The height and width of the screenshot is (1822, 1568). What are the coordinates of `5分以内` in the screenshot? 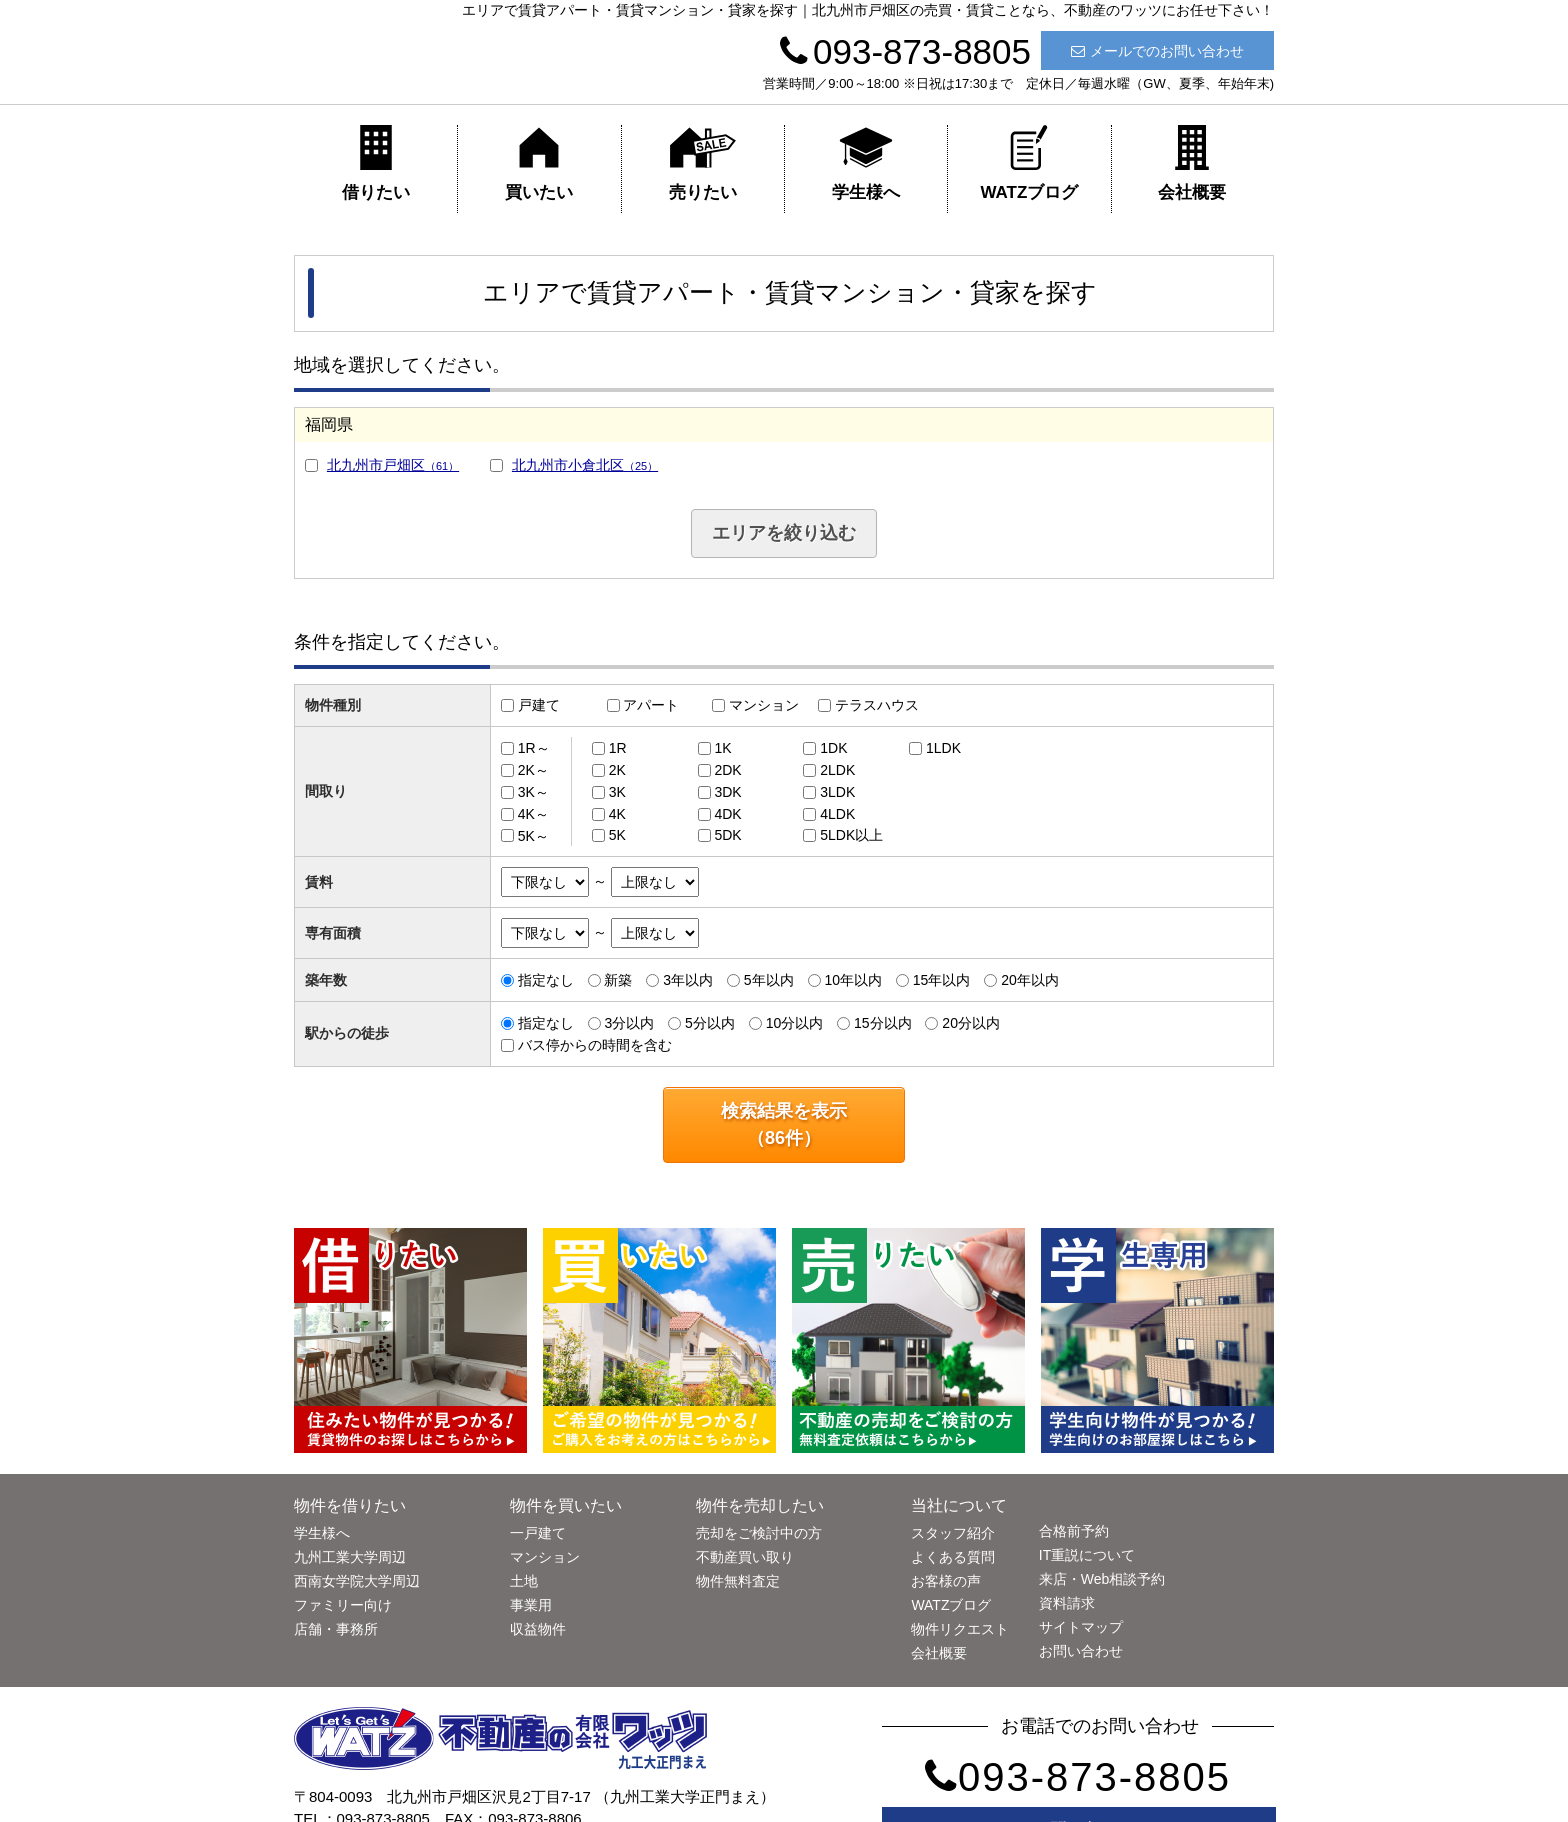 It's located at (710, 1023).